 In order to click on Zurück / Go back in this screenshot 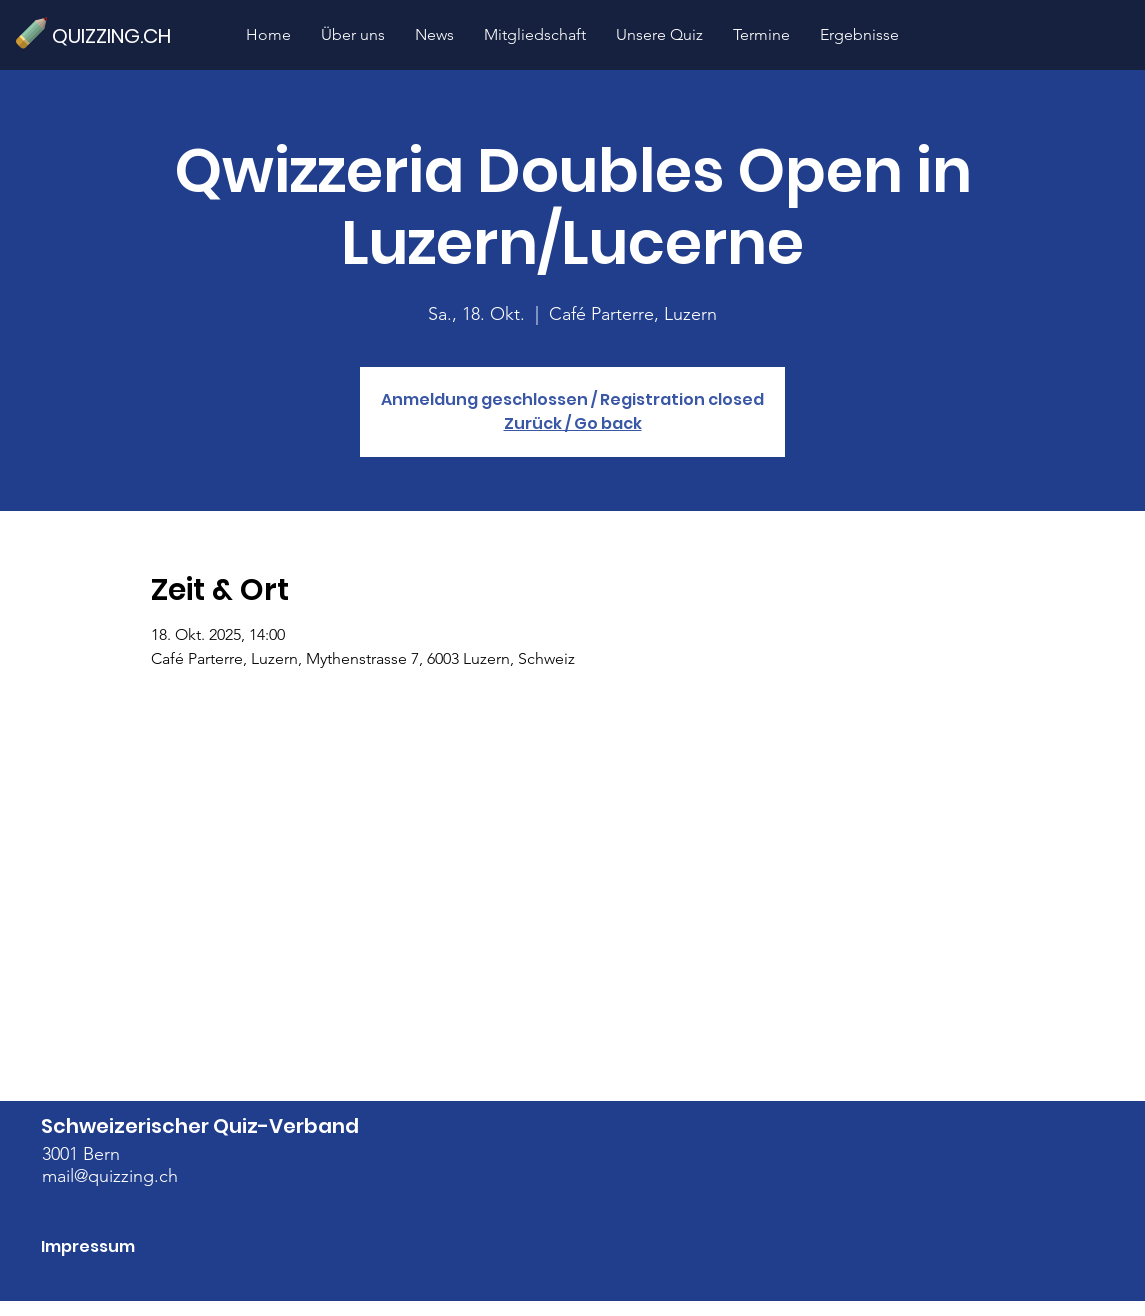, I will do `click(573, 423)`.